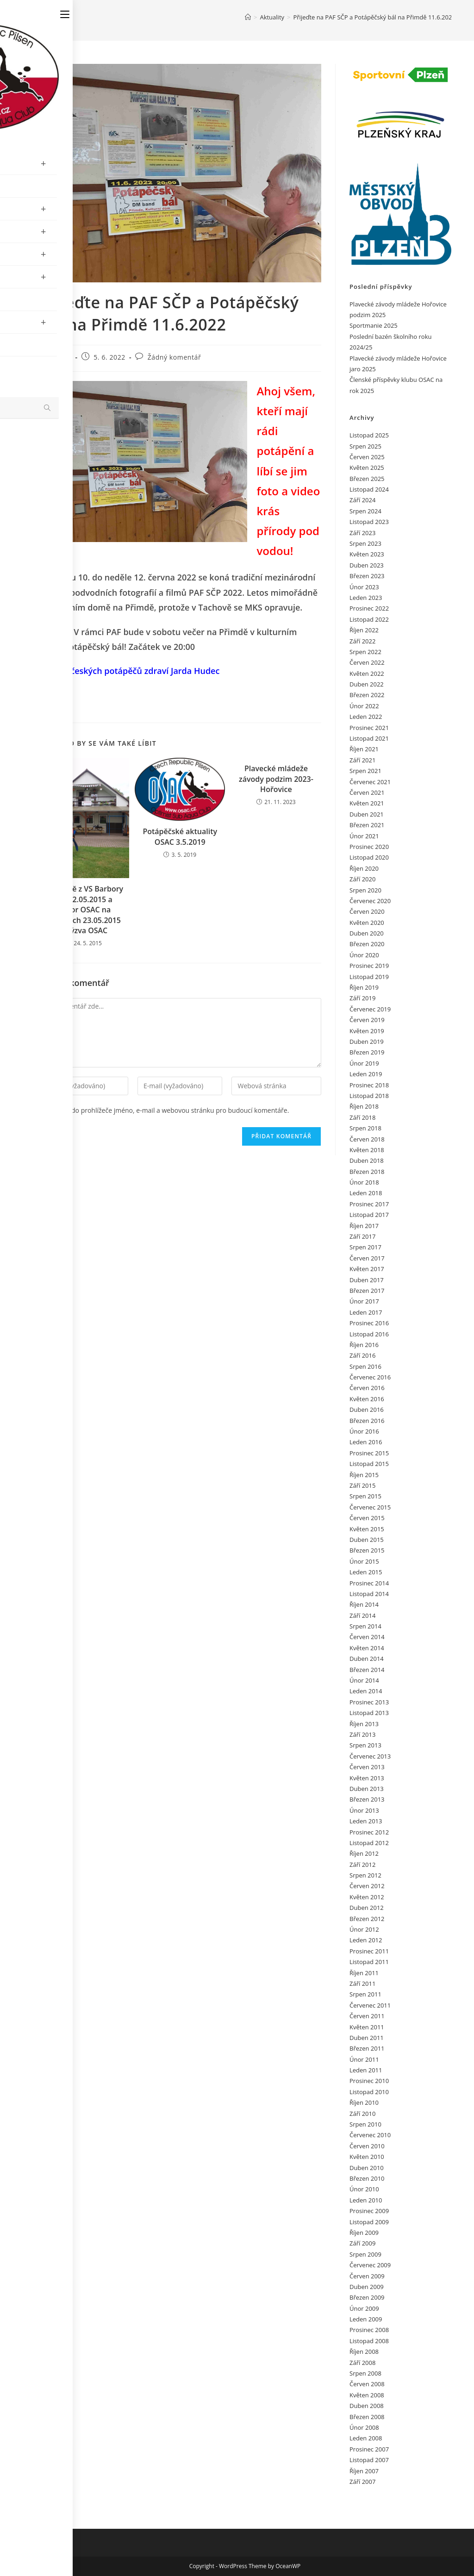 This screenshot has width=474, height=2576. Describe the element at coordinates (369, 2330) in the screenshot. I see `Prosinec 2008` at that location.